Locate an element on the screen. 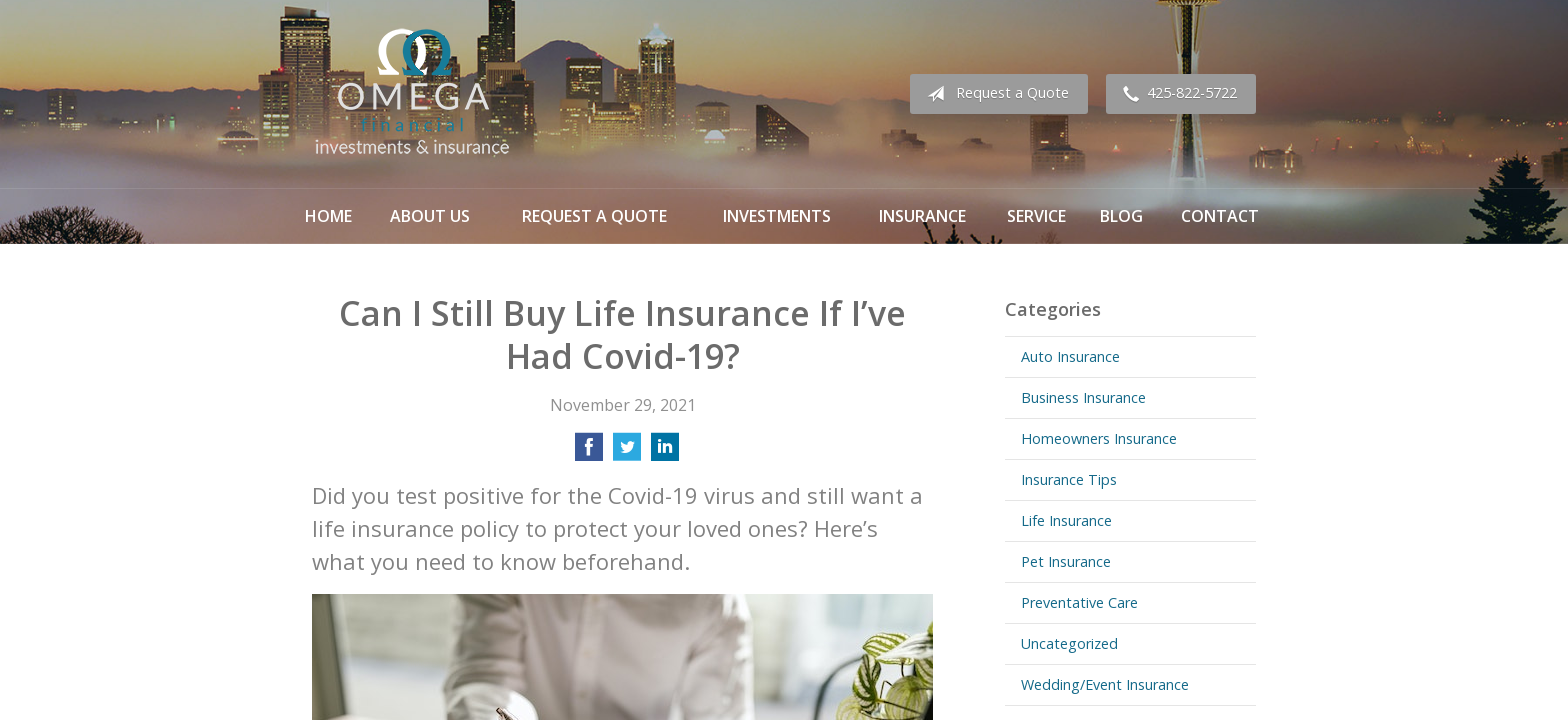 The width and height of the screenshot is (1568, 720). Uncategorized is located at coordinates (1069, 643).